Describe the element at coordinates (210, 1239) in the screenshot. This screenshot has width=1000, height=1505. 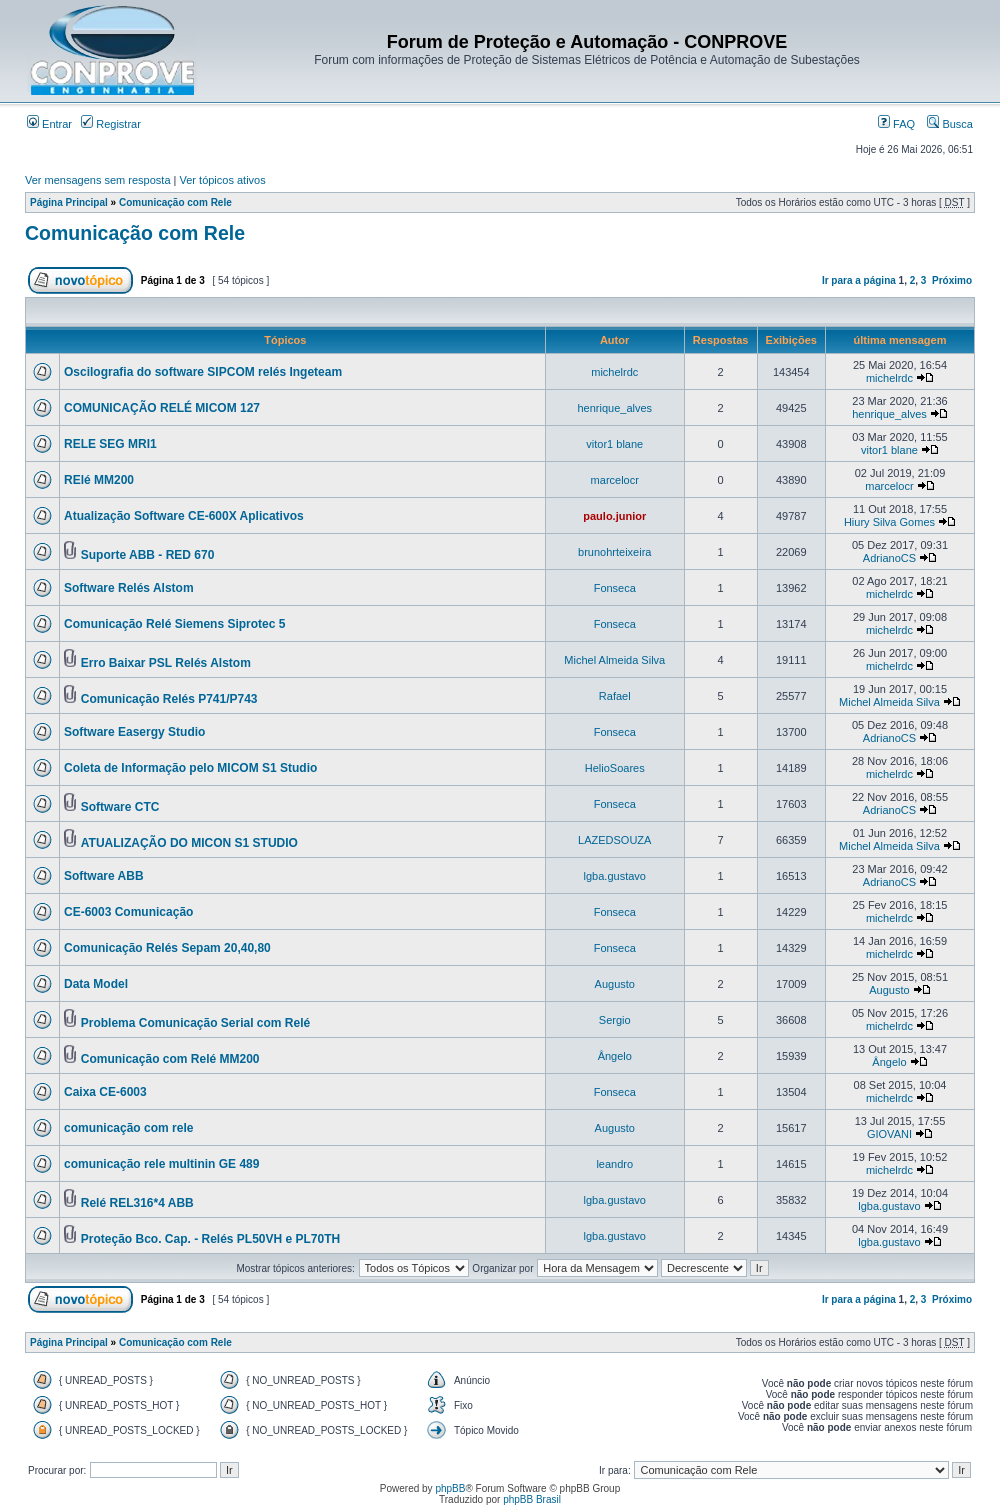
I see `Proteção Bco. Cap. - Relés PL50VH e PL70TH` at that location.